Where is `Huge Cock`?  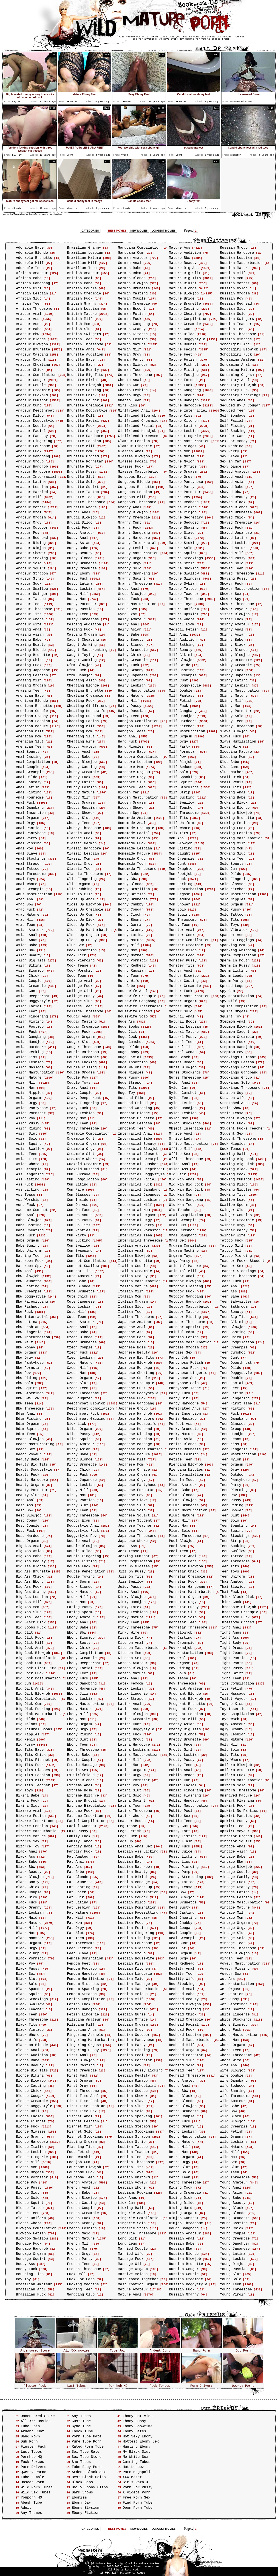 Huge Cock is located at coordinates (127, 1037).